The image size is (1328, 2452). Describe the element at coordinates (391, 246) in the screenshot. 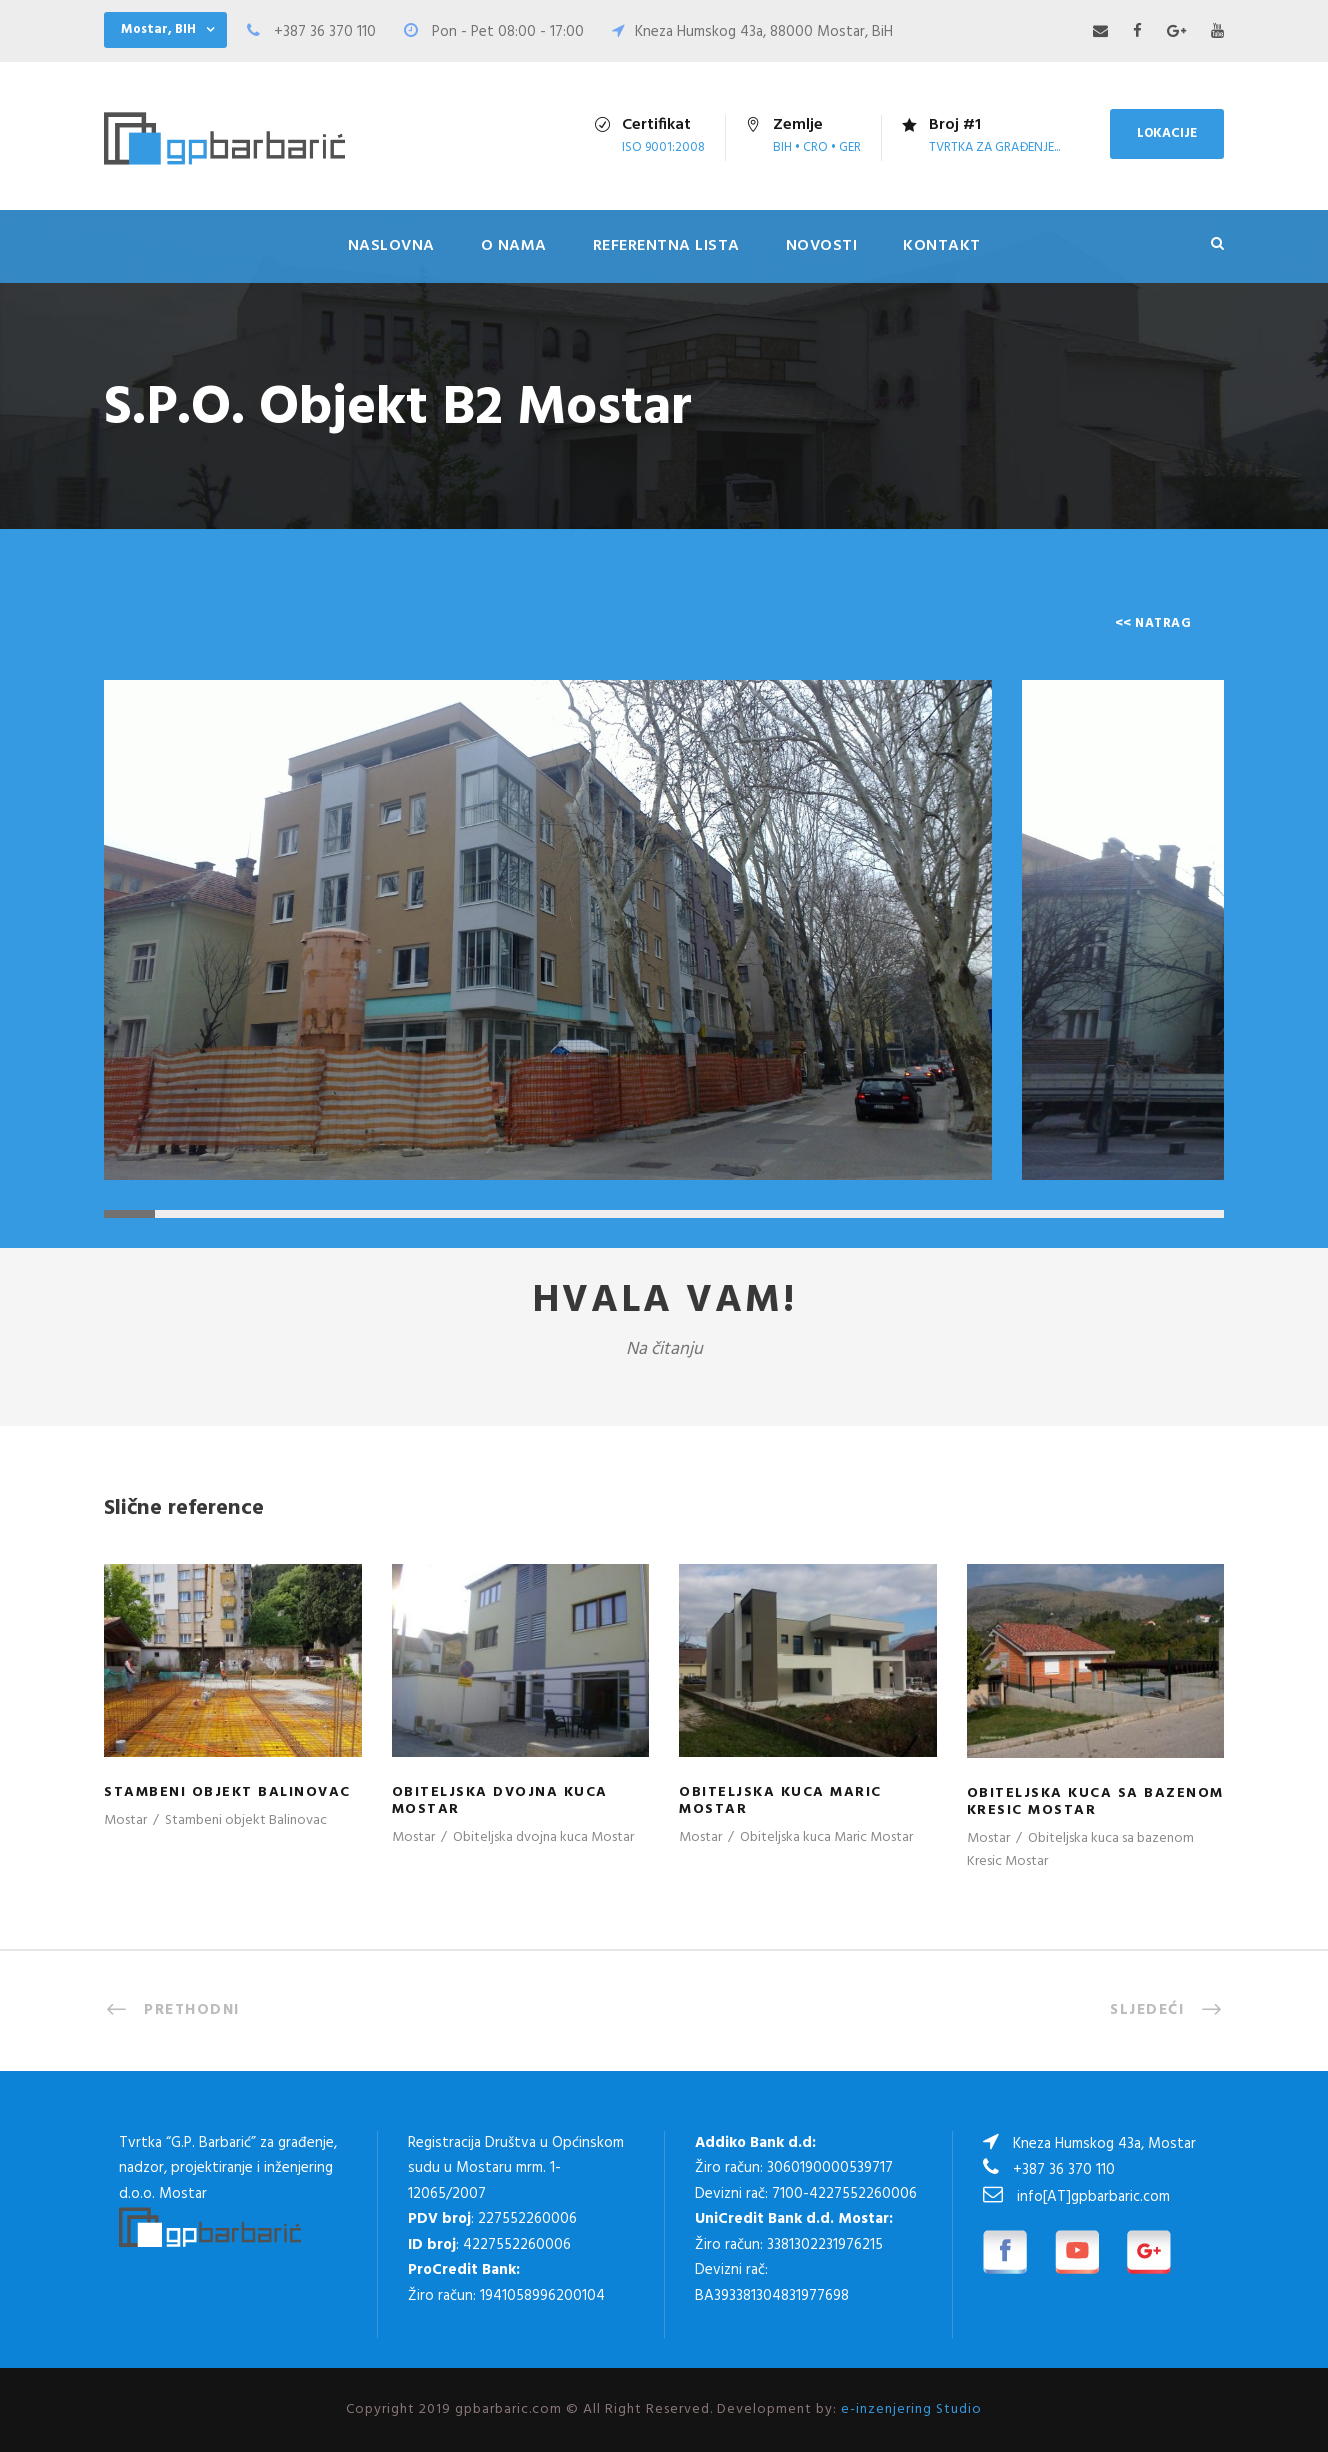

I see `Naslovna` at that location.